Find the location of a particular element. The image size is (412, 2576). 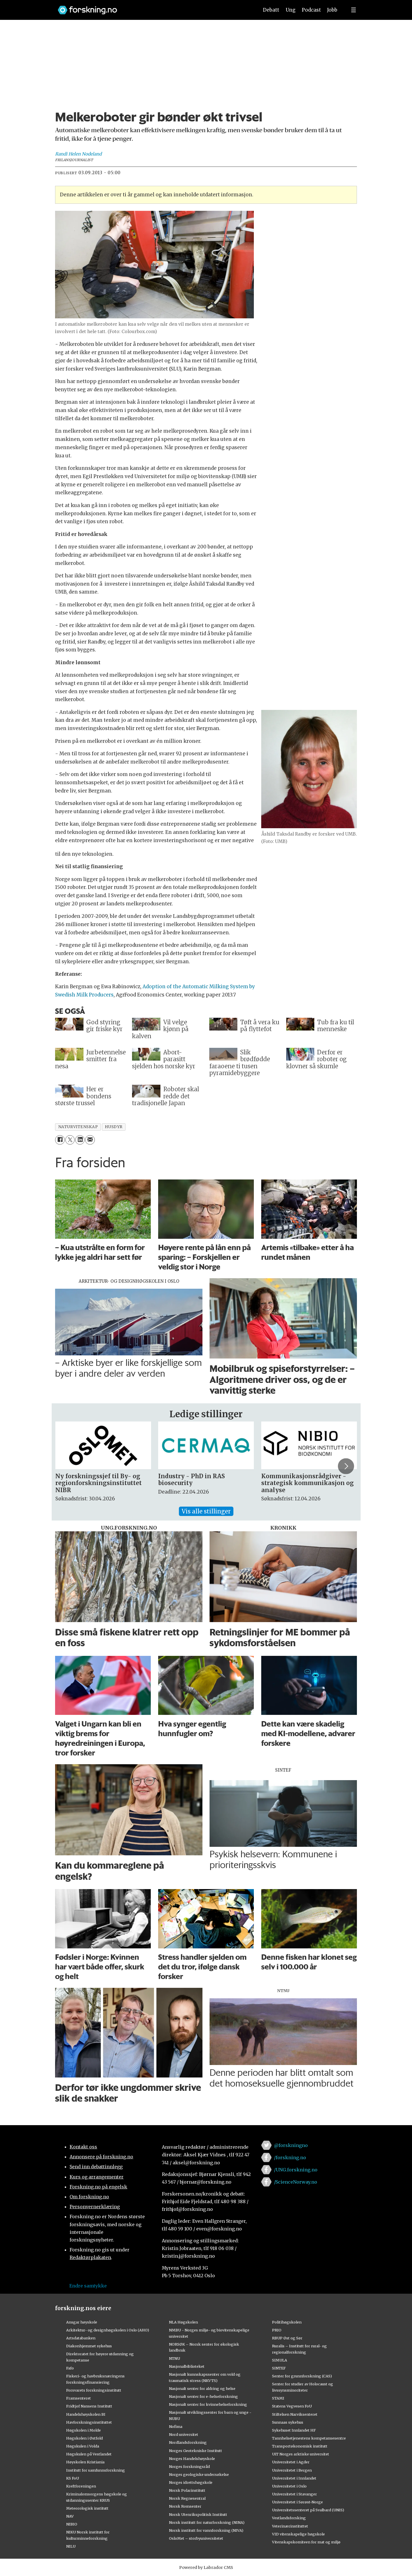

SINTEF is located at coordinates (279, 2368).